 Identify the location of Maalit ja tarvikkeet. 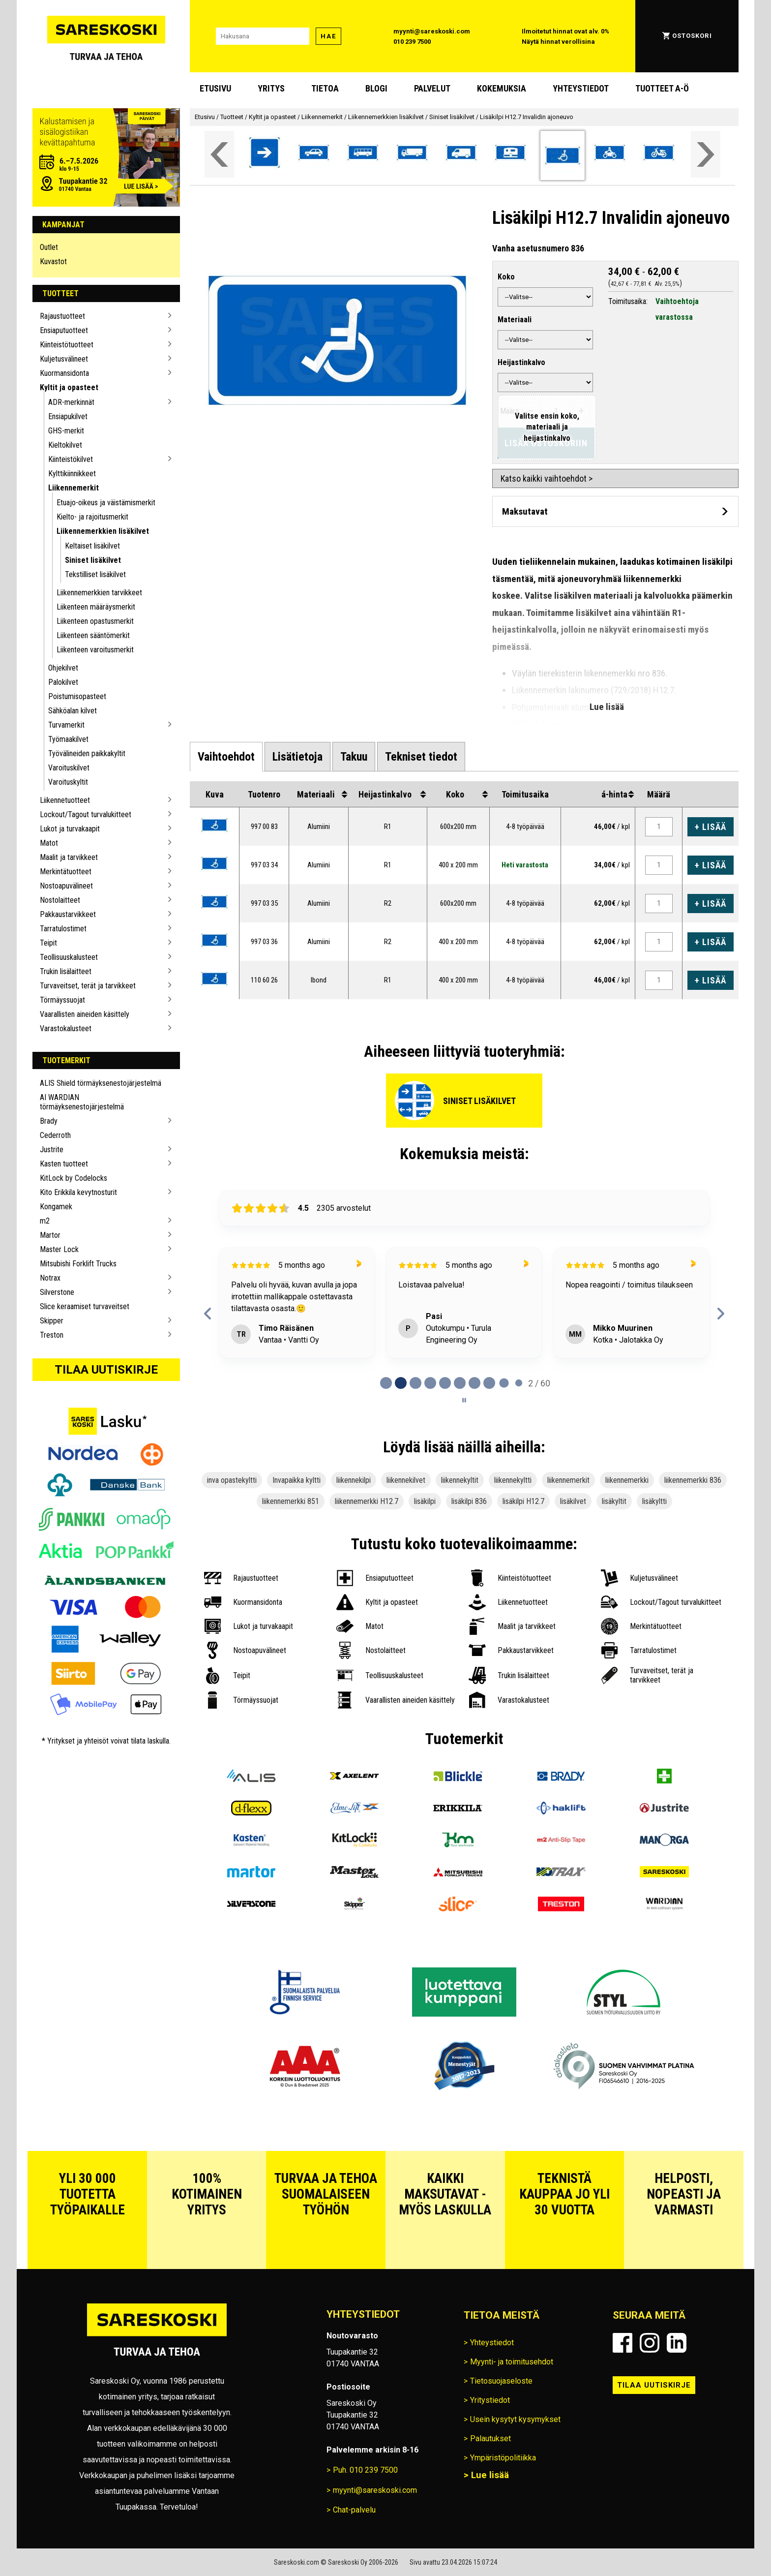
(69, 857).